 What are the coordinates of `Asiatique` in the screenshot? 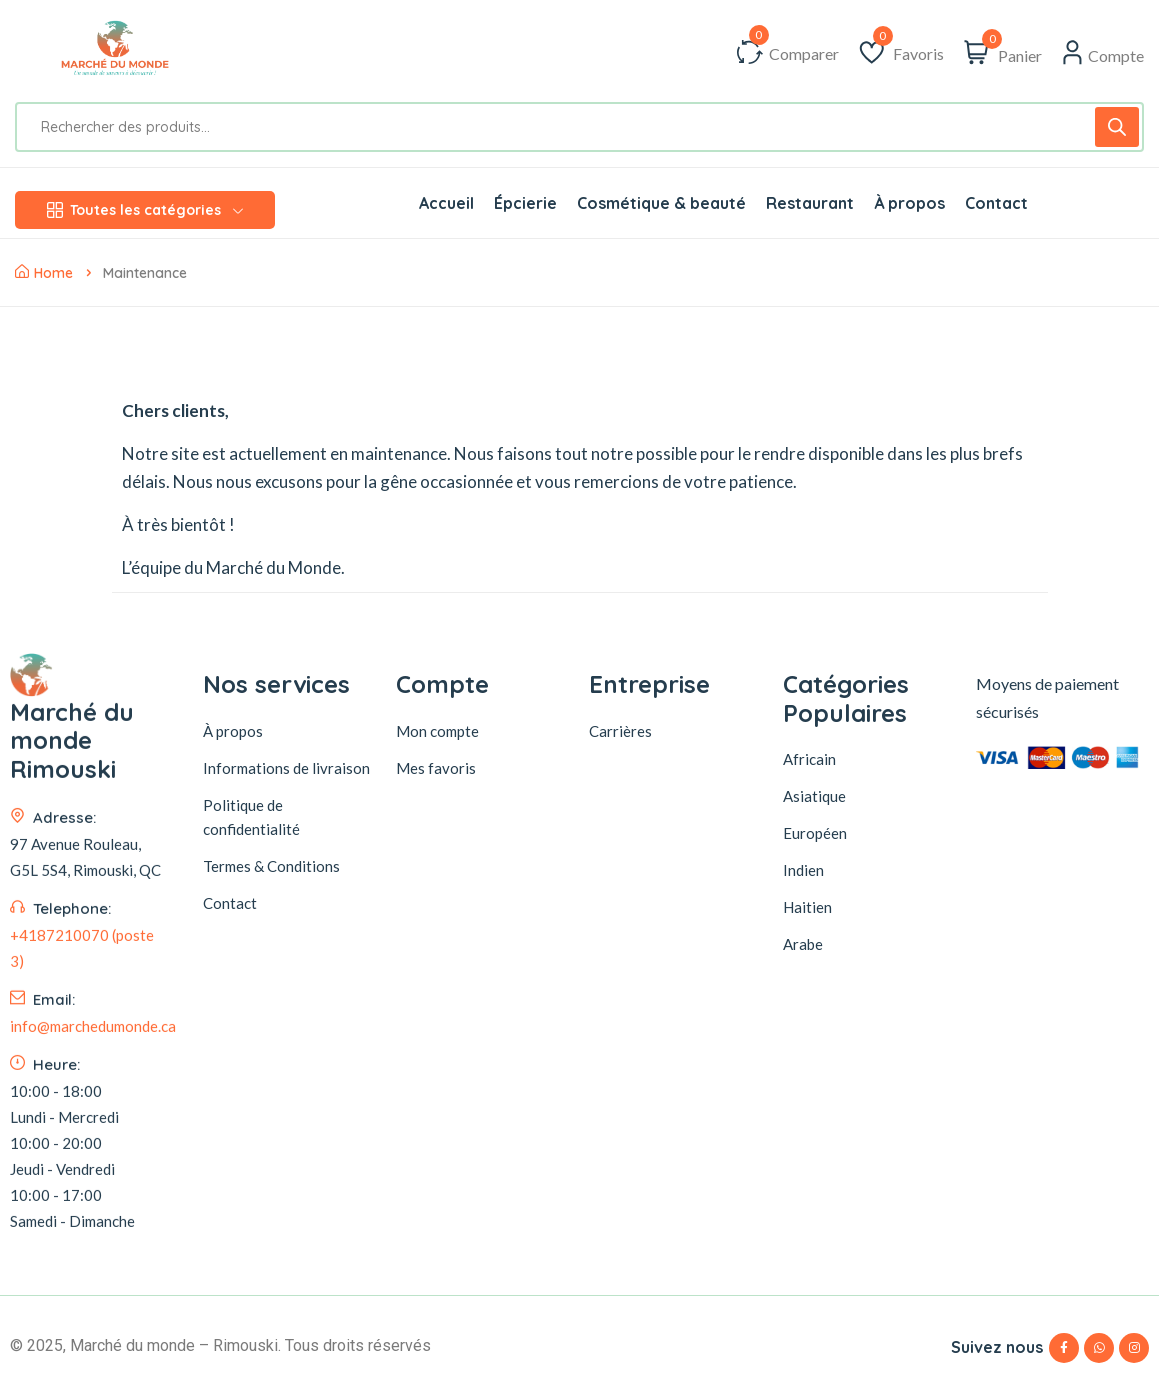 It's located at (814, 796).